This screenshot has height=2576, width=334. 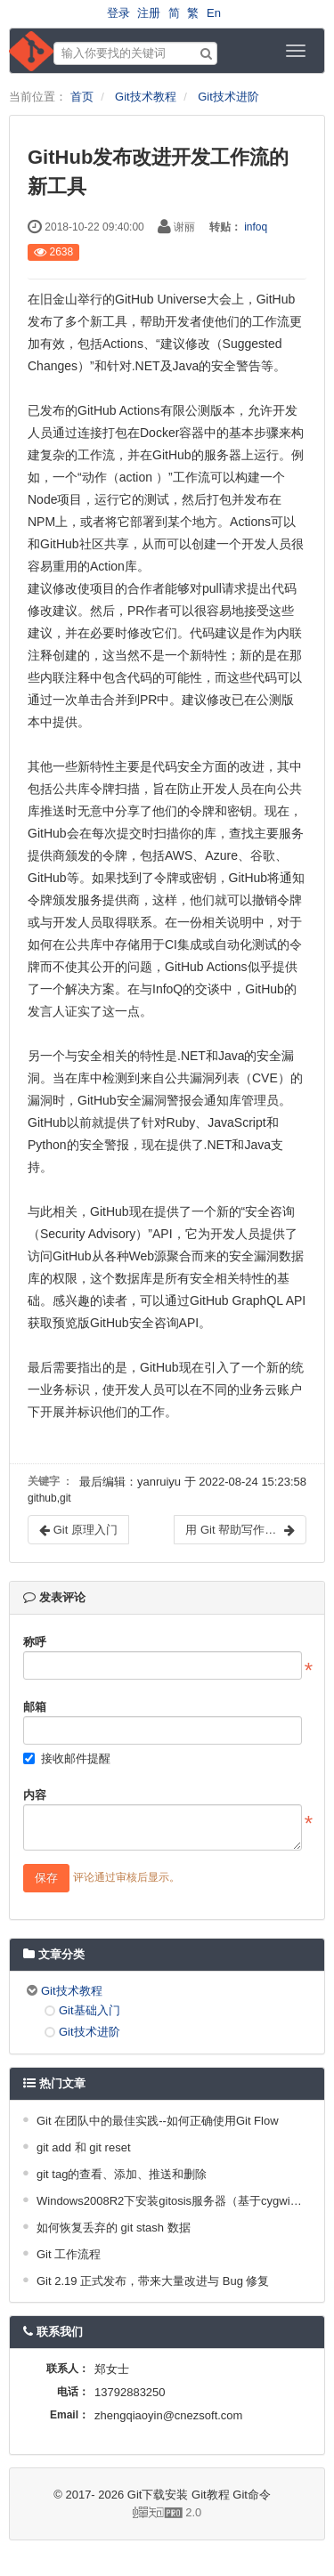 What do you see at coordinates (158, 2120) in the screenshot?
I see `Git 在团队中的最佳实践--如何正确使用Git Flow` at bounding box center [158, 2120].